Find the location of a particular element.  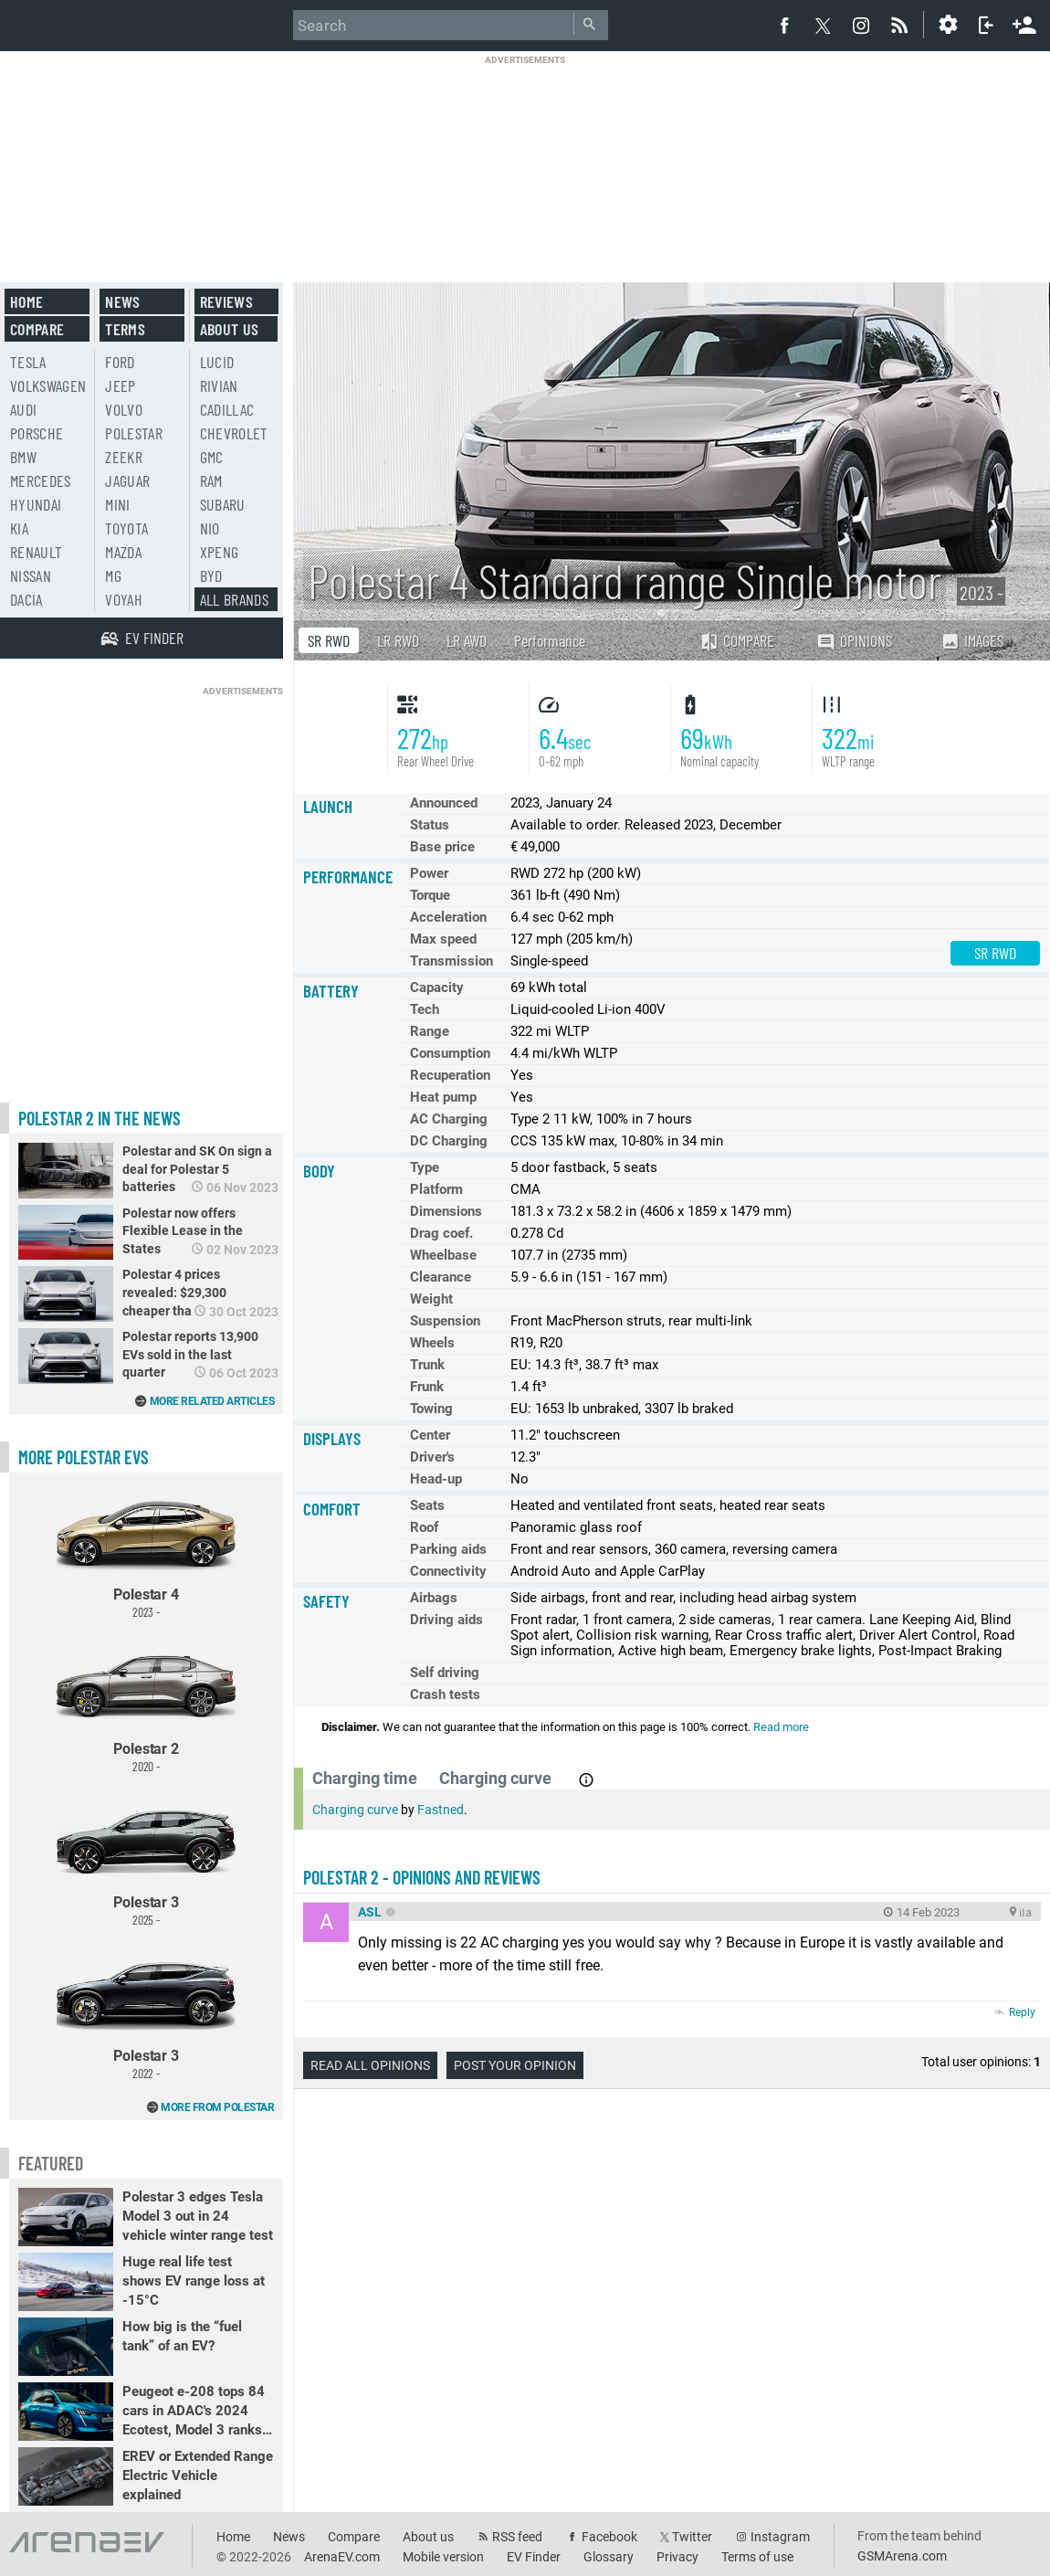

RAM is located at coordinates (211, 480).